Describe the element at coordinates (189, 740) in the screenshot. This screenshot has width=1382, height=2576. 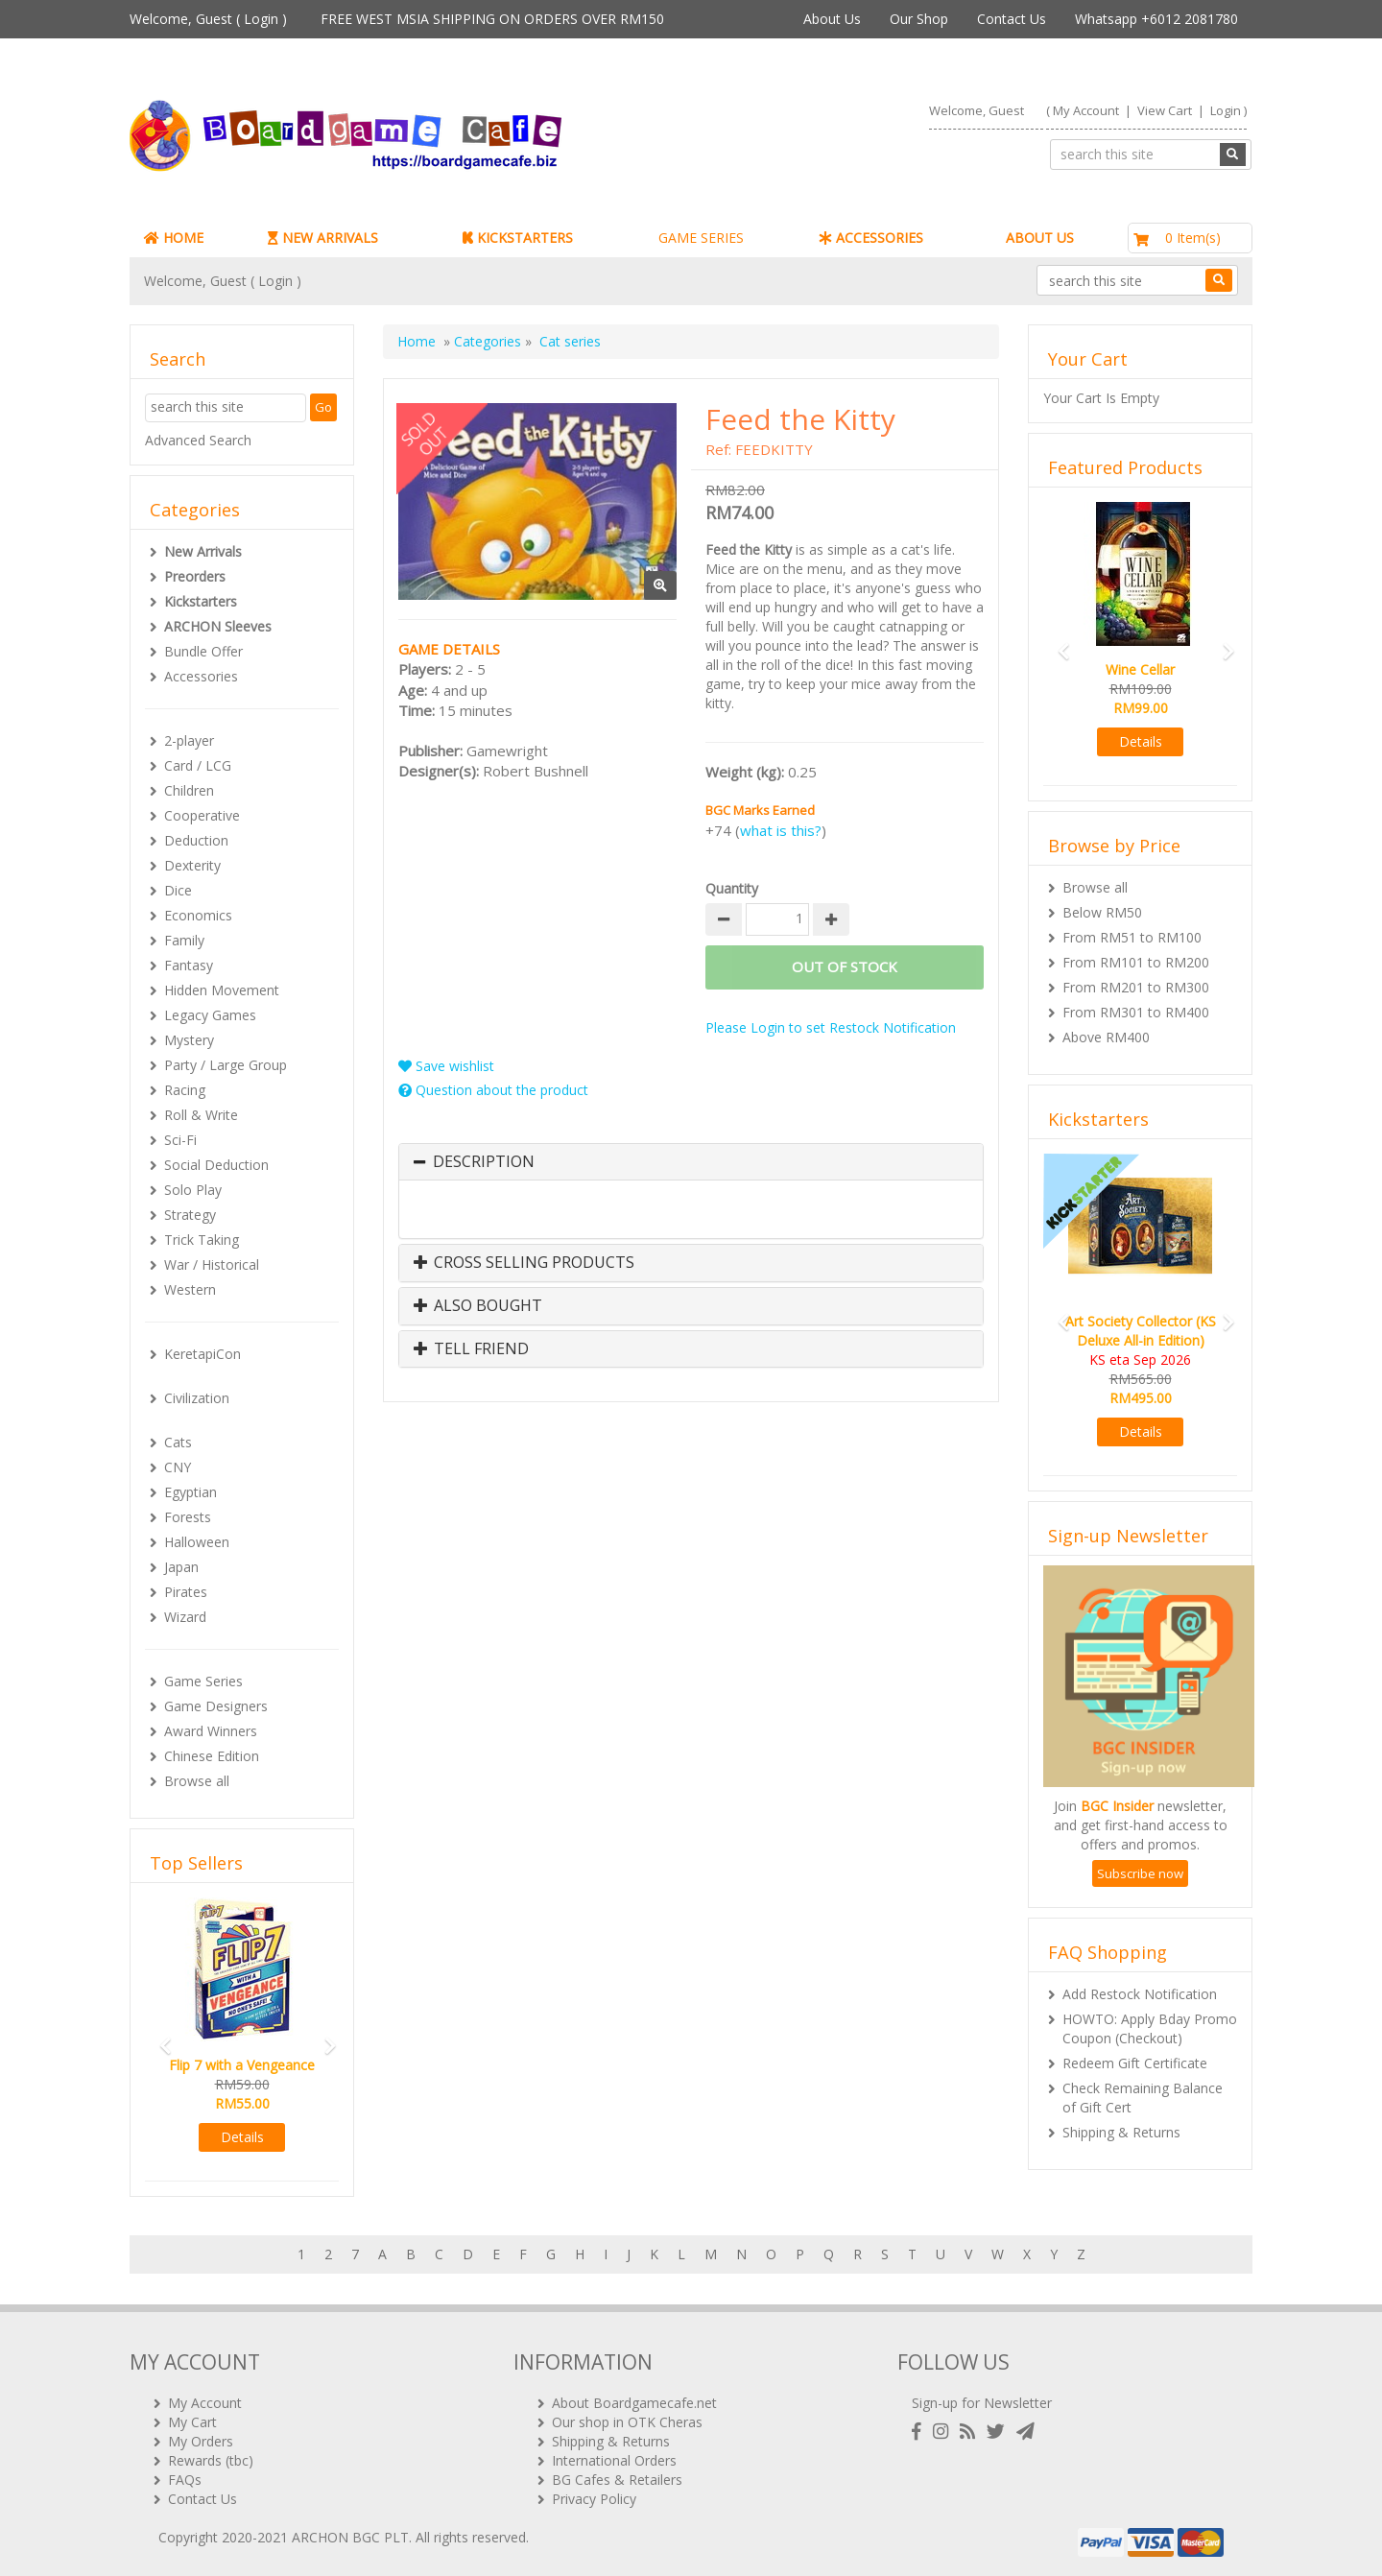
I see `2-player` at that location.